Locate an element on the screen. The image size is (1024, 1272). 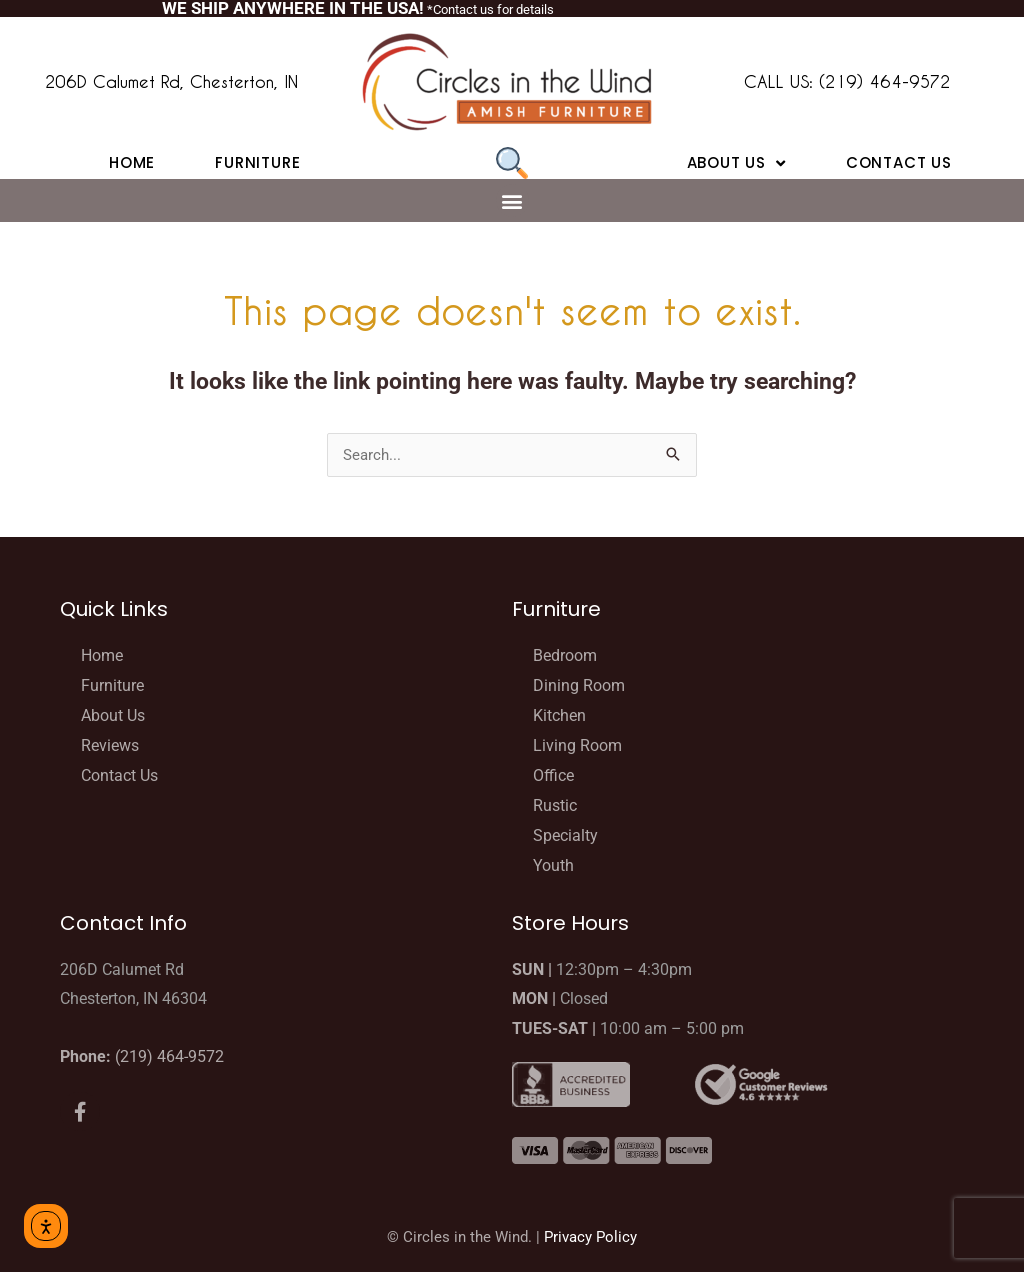
Living Room is located at coordinates (577, 745).